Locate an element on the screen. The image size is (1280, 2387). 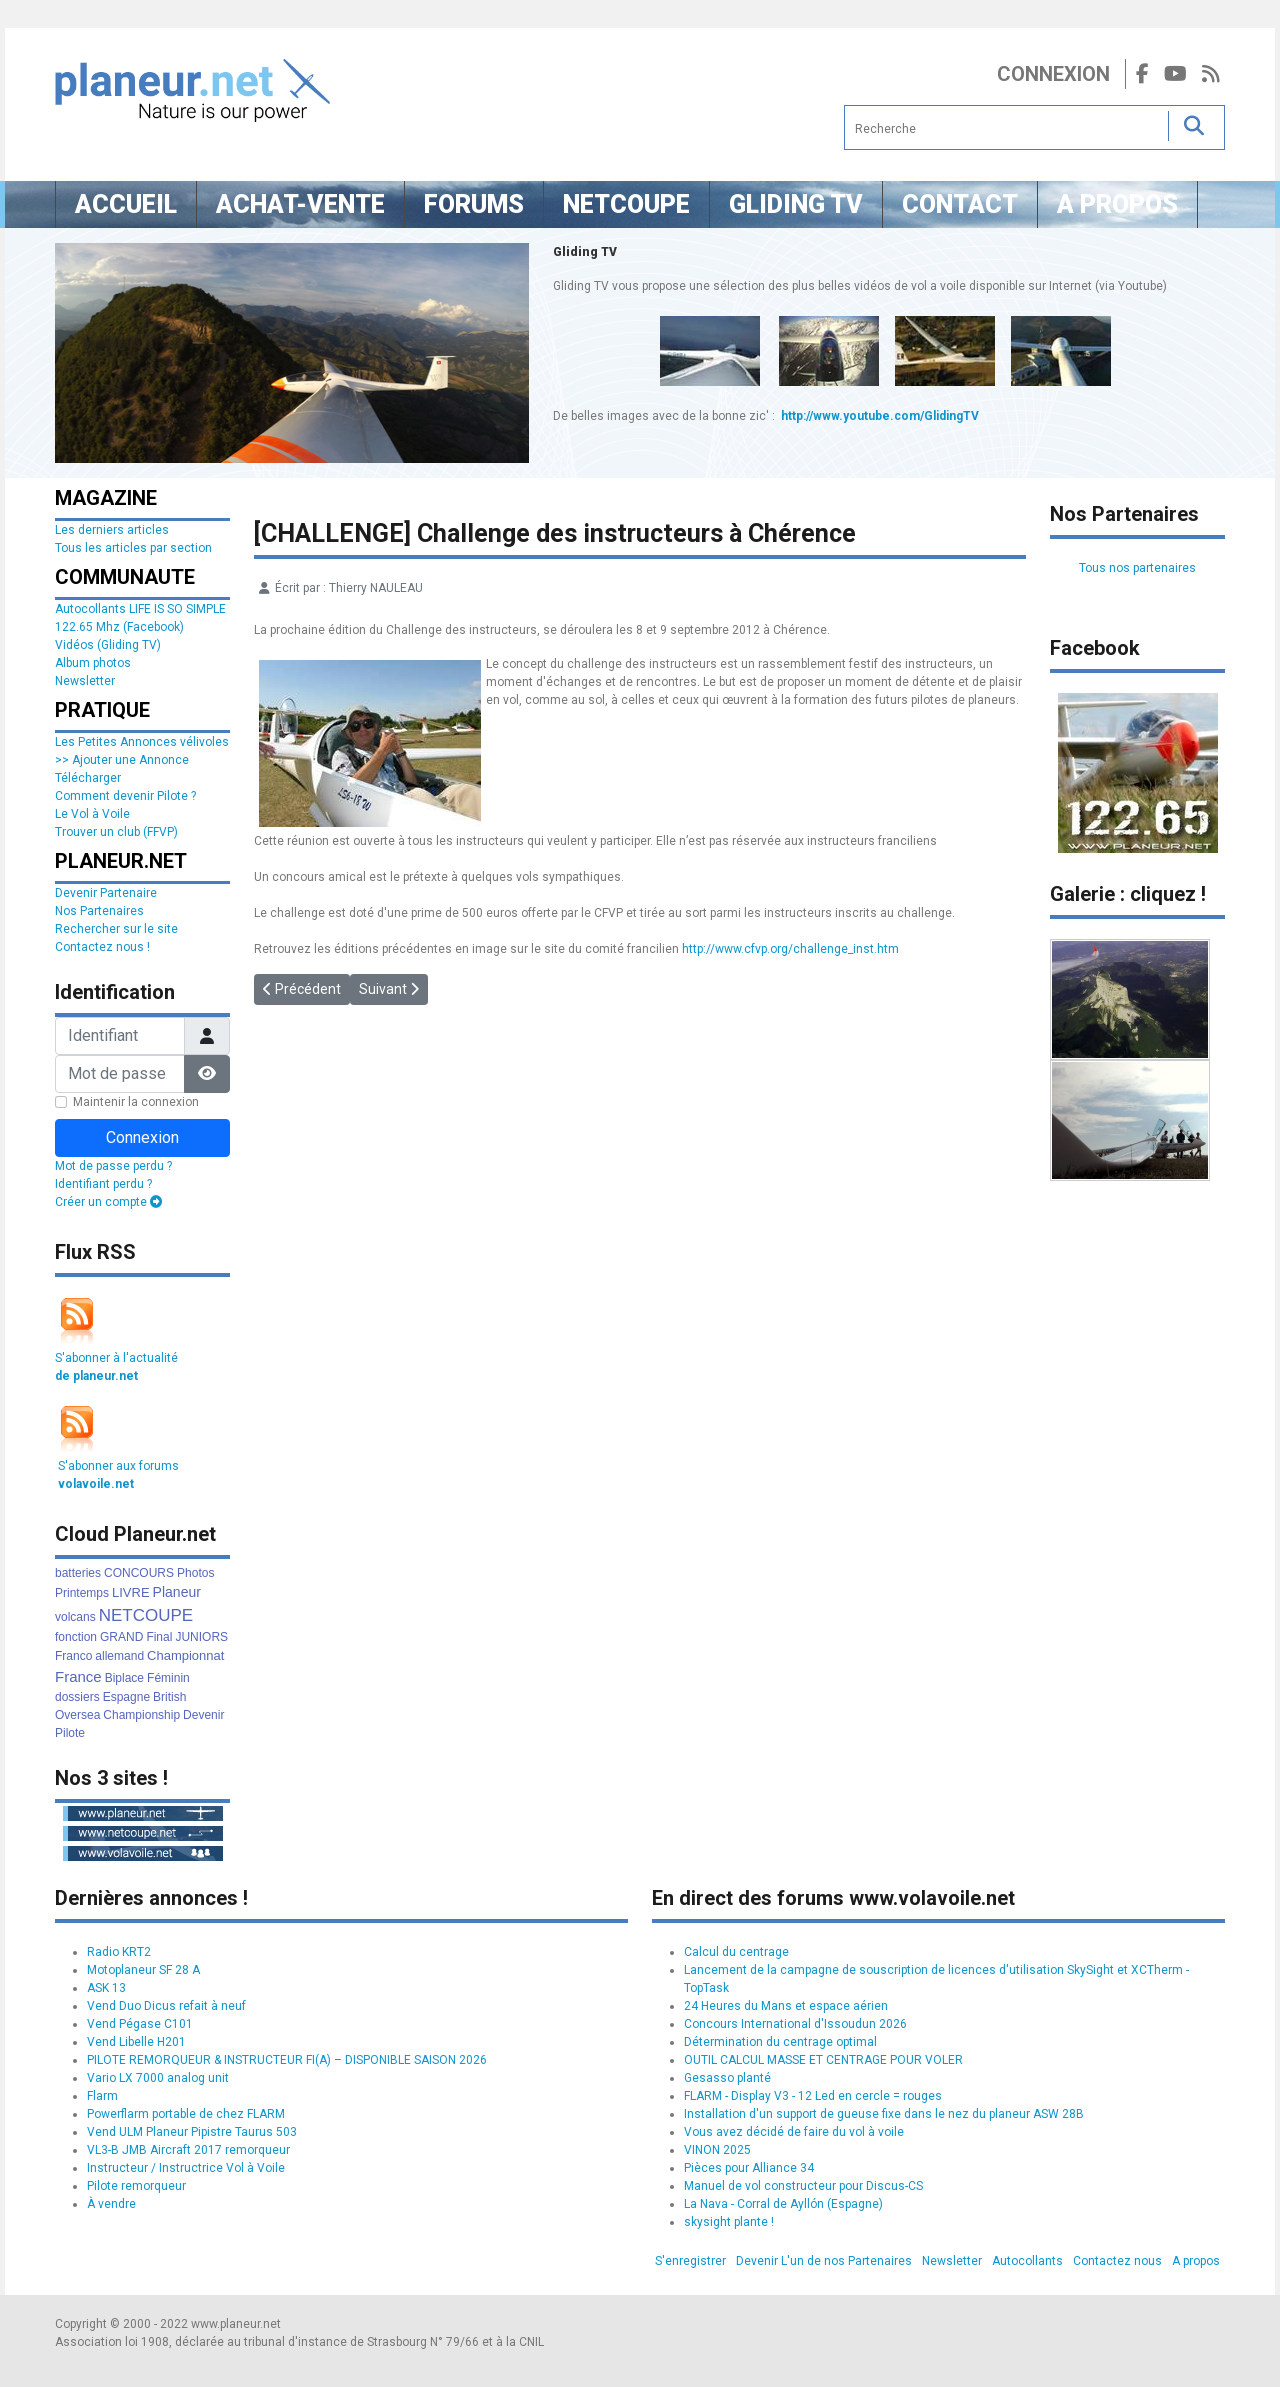
Photos is located at coordinates (195, 1573).